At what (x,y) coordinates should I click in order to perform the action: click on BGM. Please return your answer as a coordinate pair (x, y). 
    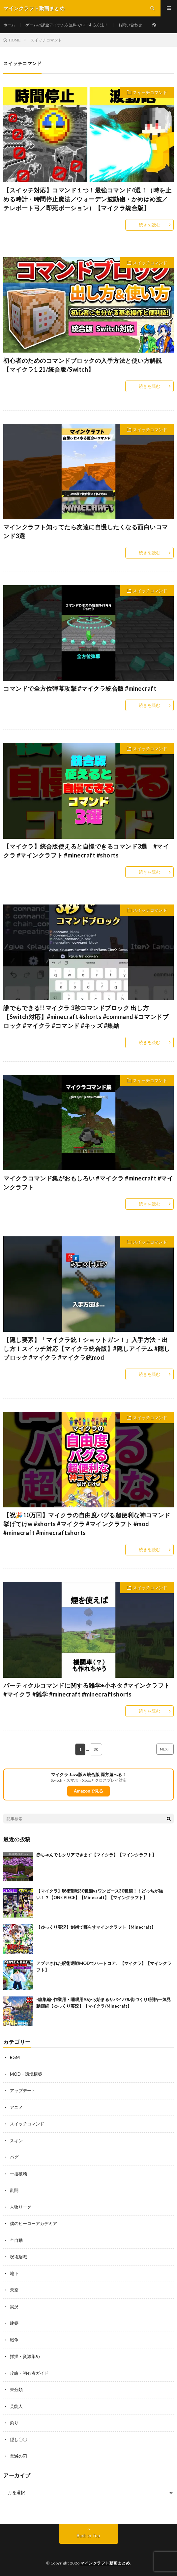
    Looking at the image, I should click on (15, 2057).